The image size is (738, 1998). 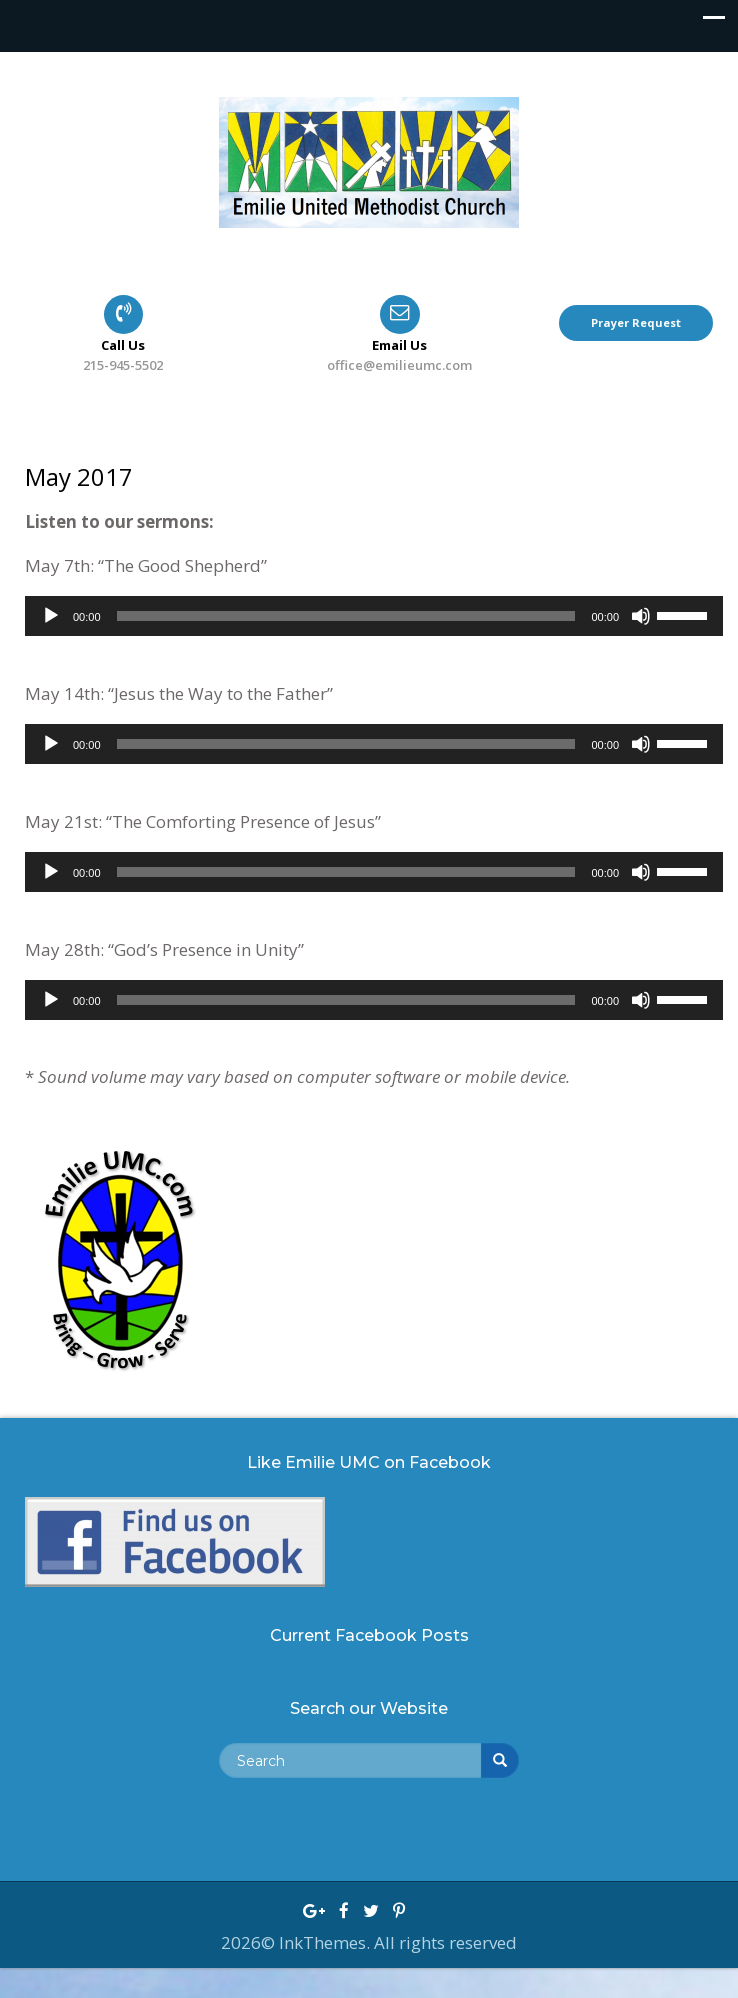 What do you see at coordinates (346, 616) in the screenshot?
I see `[slider]` at bounding box center [346, 616].